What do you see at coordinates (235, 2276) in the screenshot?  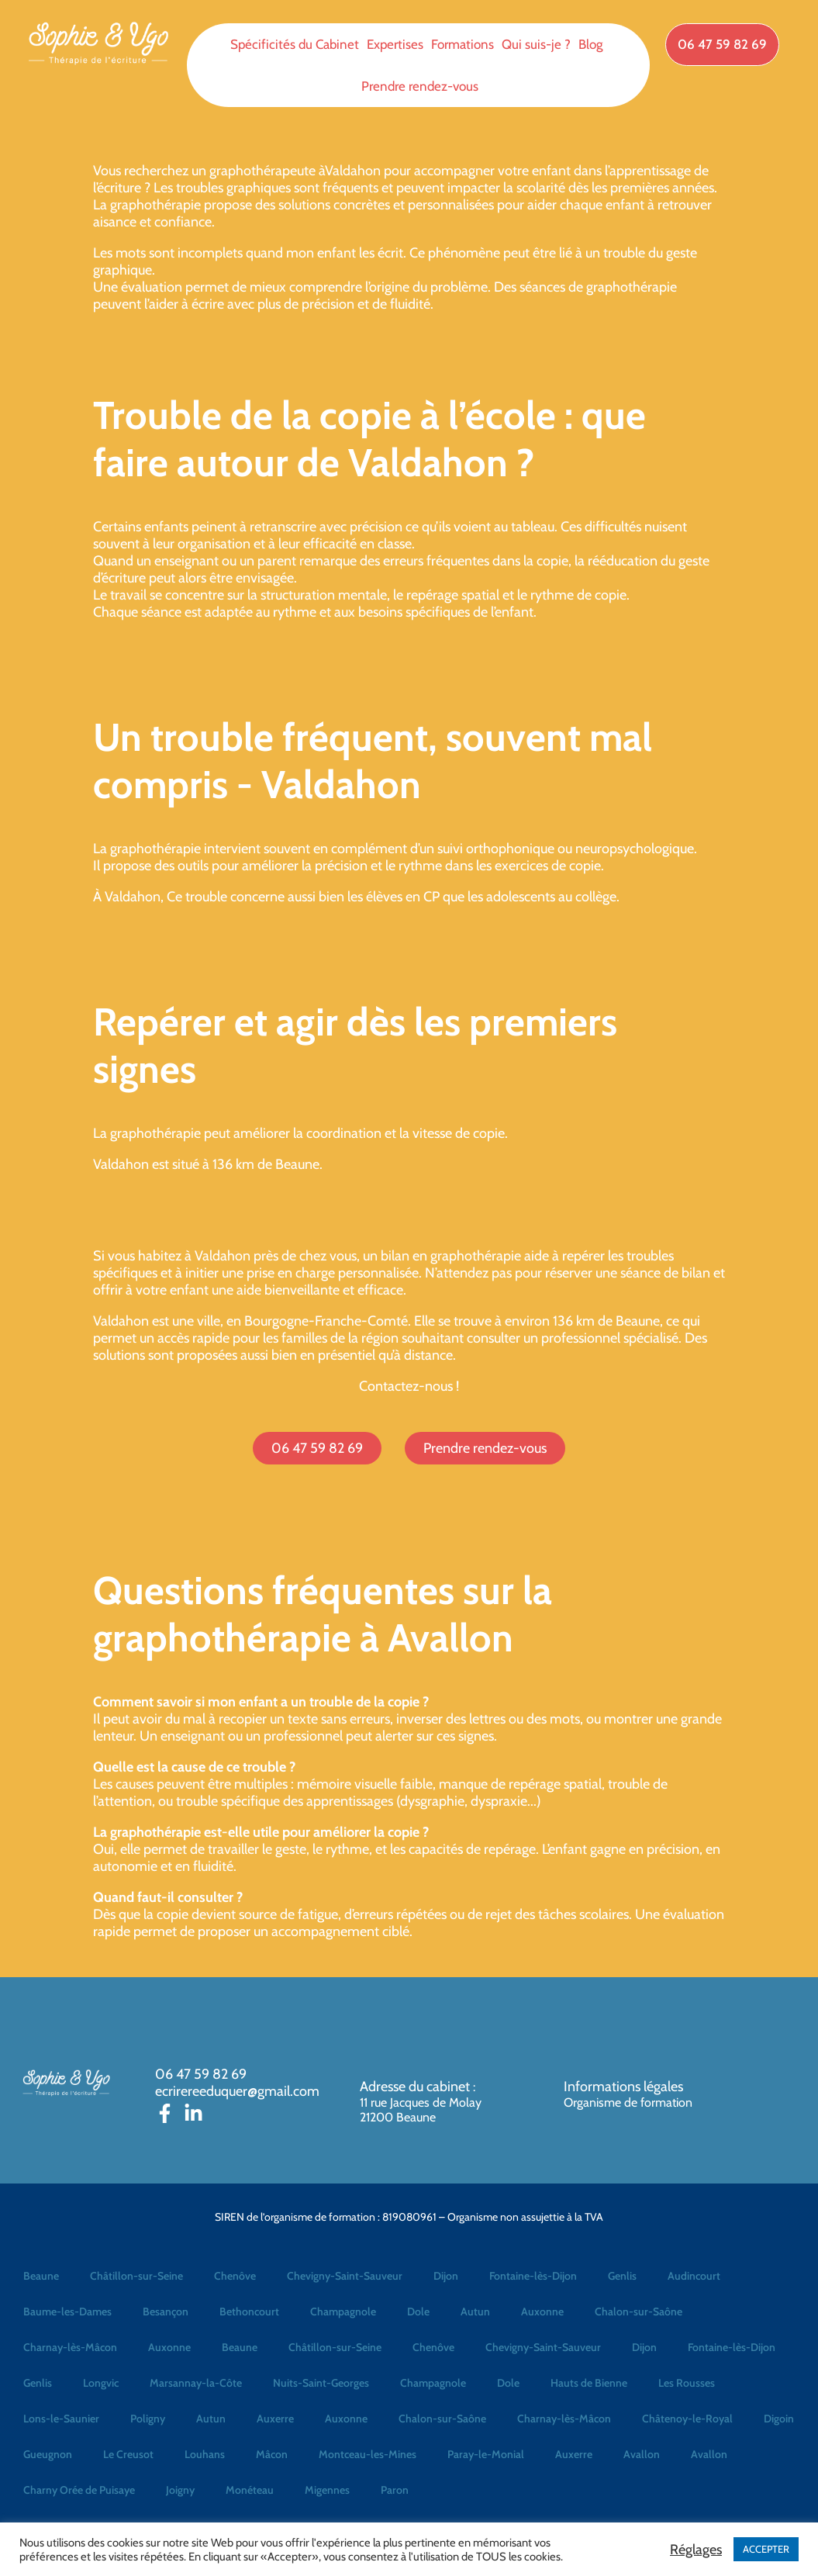 I see `Chenôve` at bounding box center [235, 2276].